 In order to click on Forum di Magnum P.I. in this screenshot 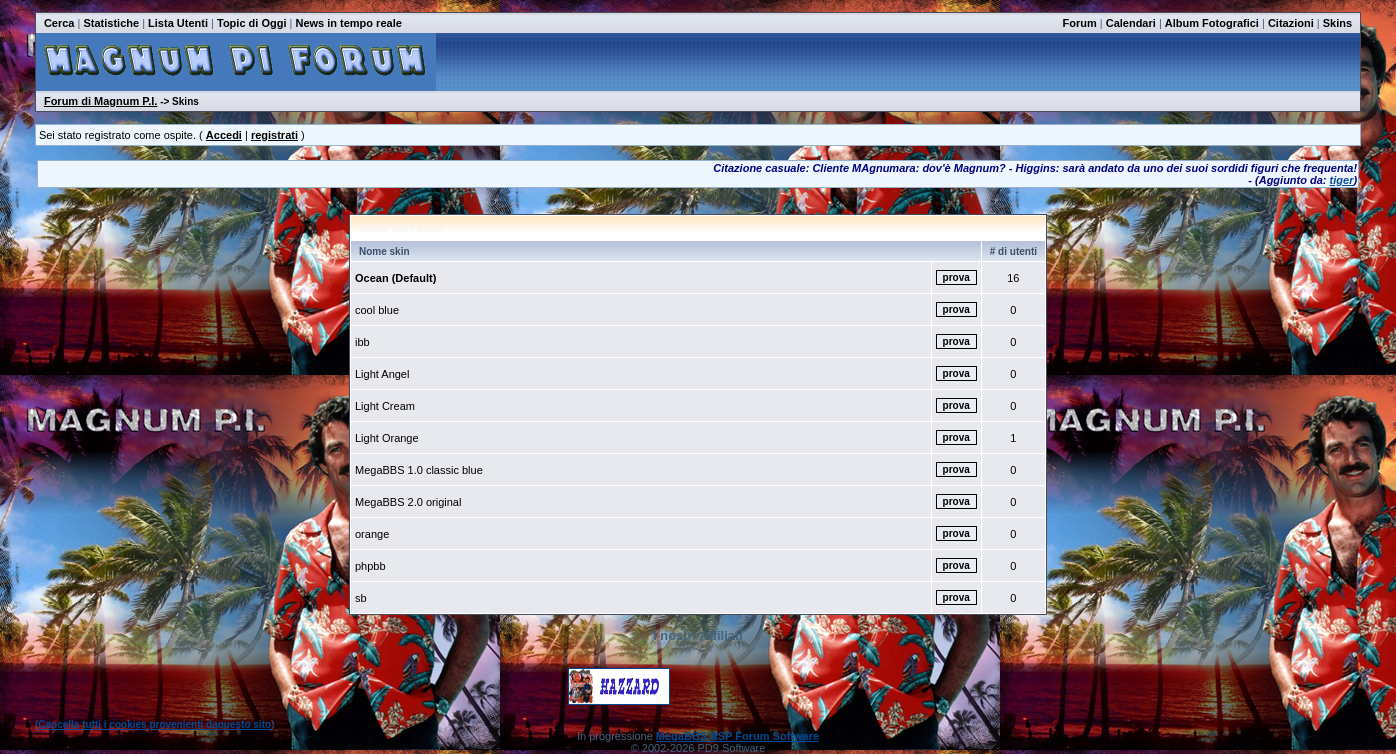, I will do `click(100, 101)`.